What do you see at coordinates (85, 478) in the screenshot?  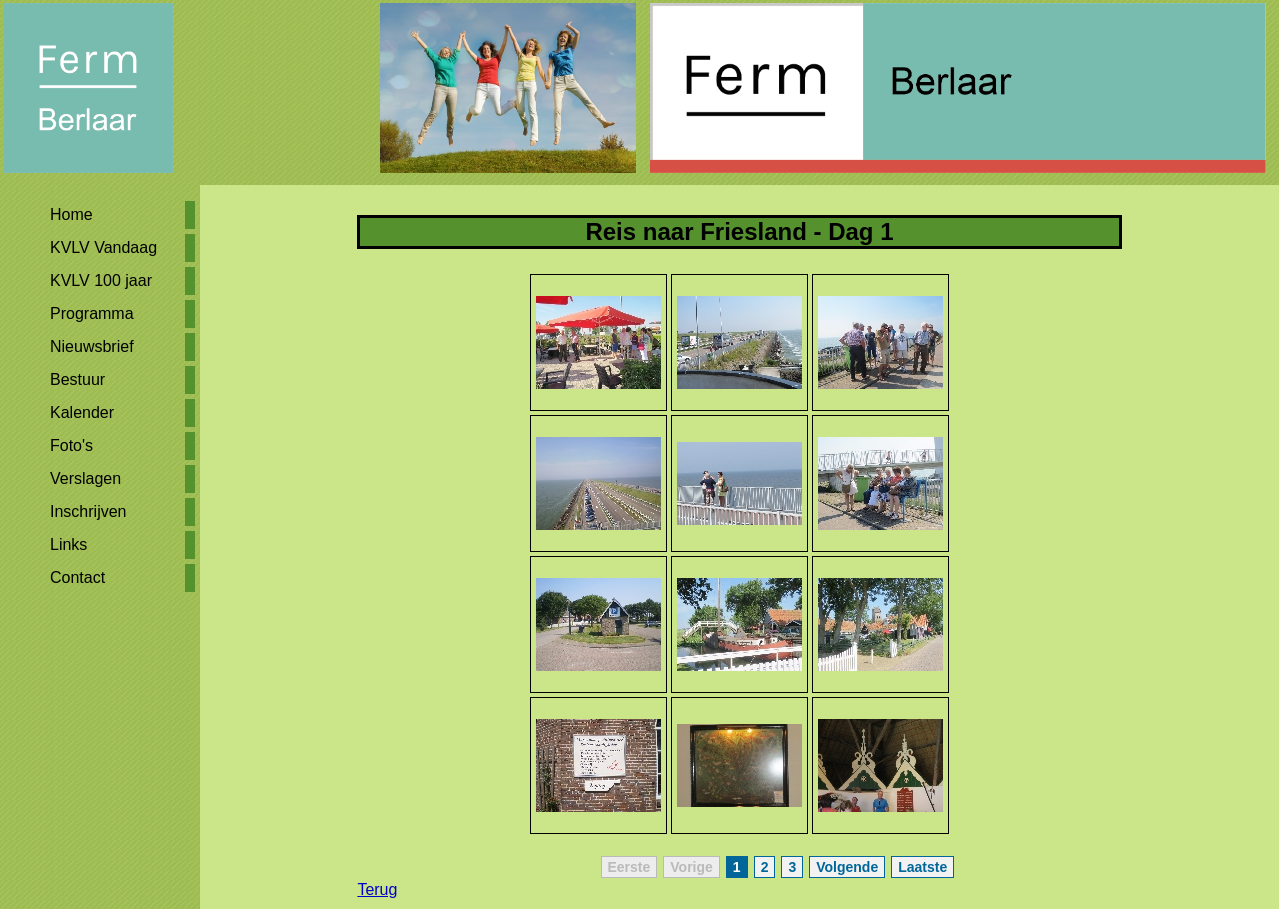 I see `Verslagen` at bounding box center [85, 478].